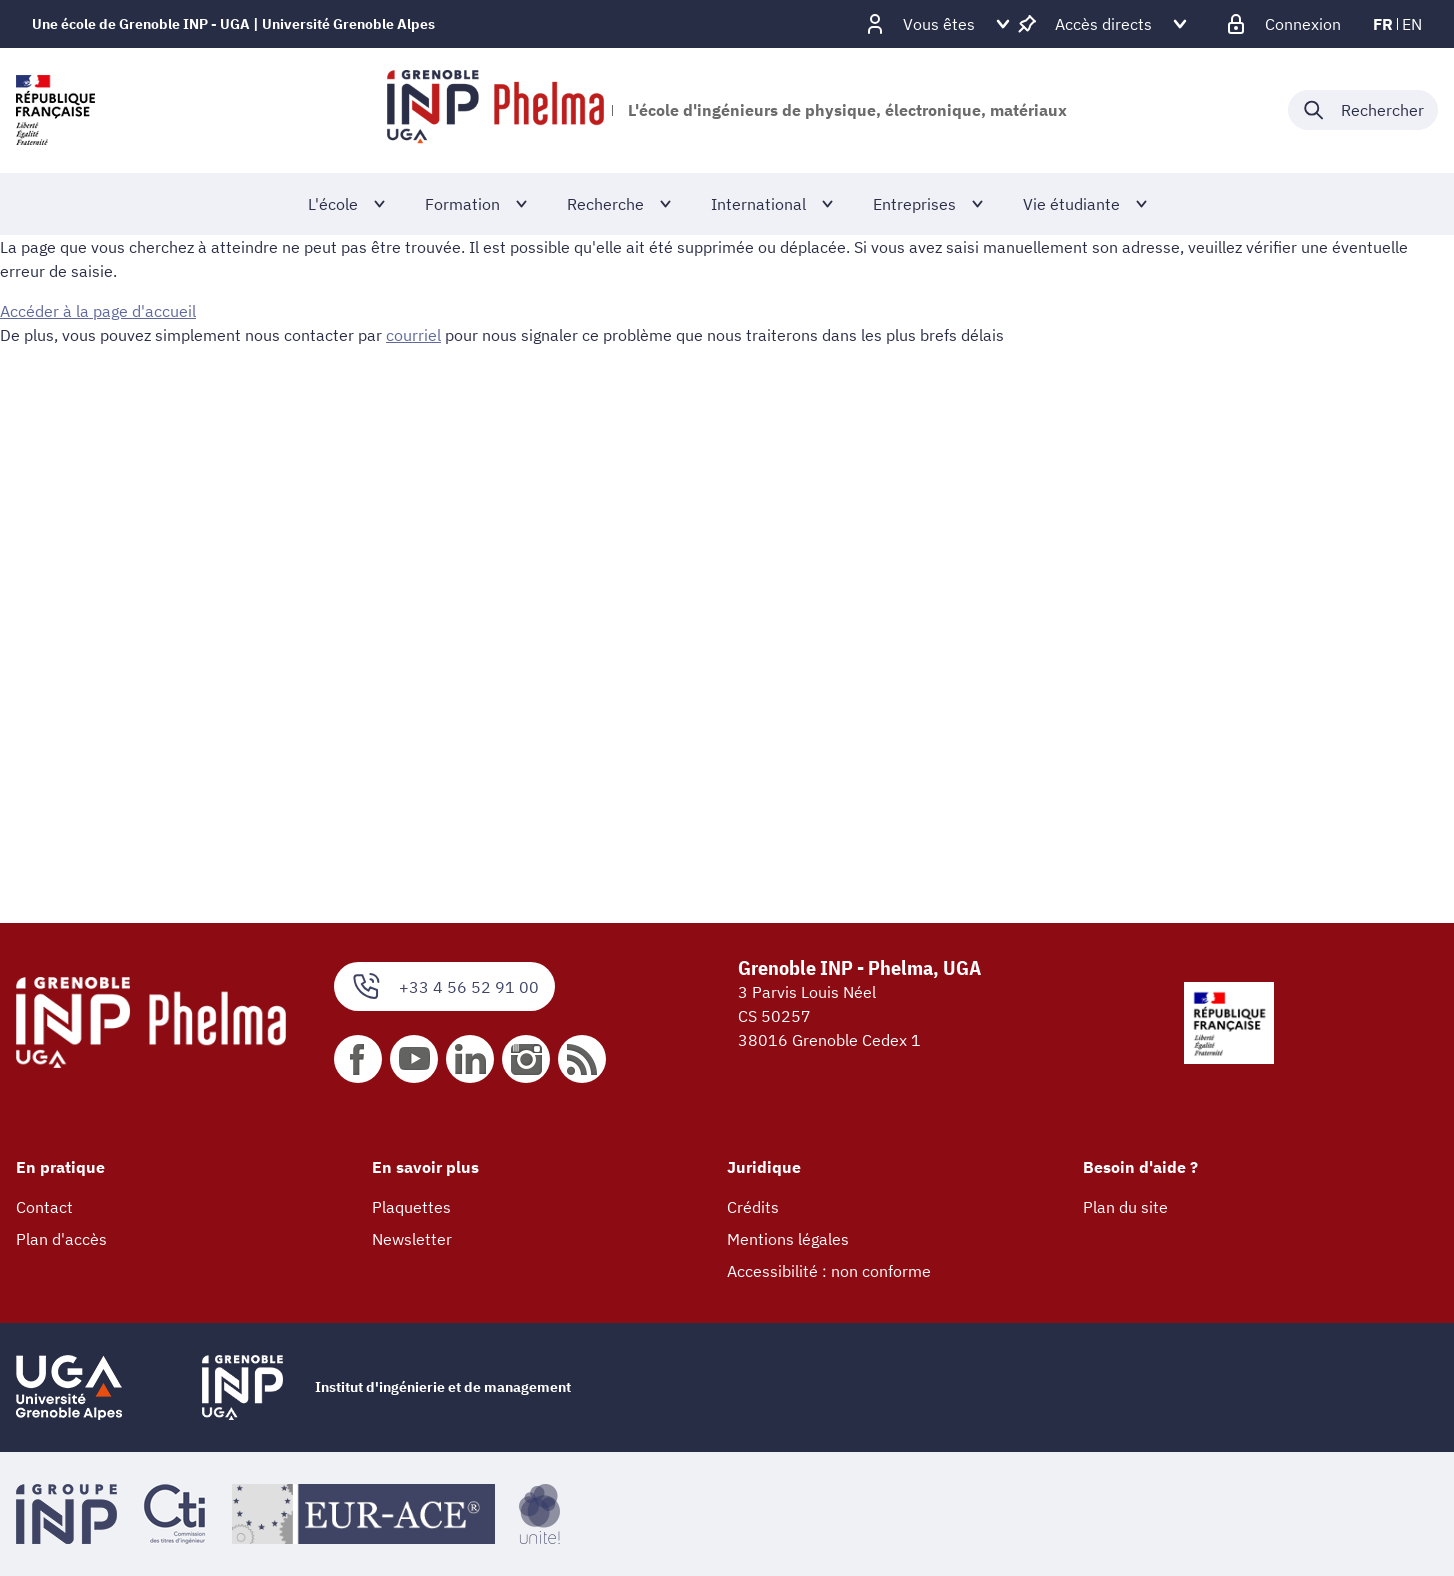  Describe the element at coordinates (1363, 110) in the screenshot. I see `[Déplier / plier la recherche]` at that location.